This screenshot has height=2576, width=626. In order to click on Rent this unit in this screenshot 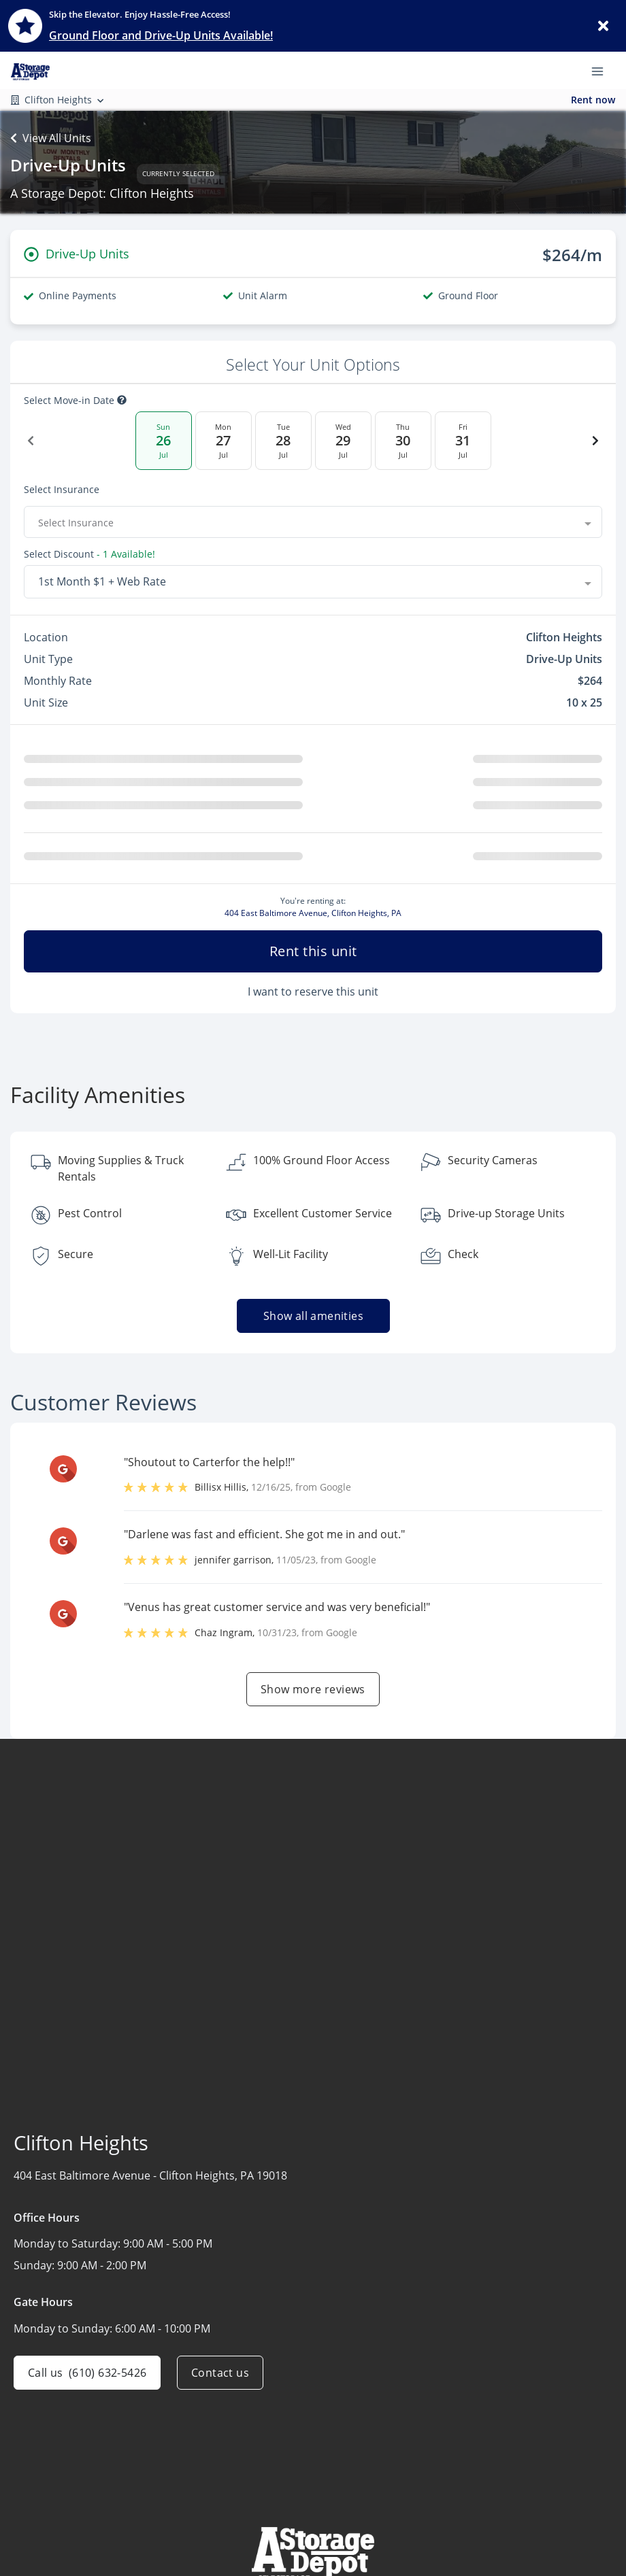, I will do `click(313, 956)`.